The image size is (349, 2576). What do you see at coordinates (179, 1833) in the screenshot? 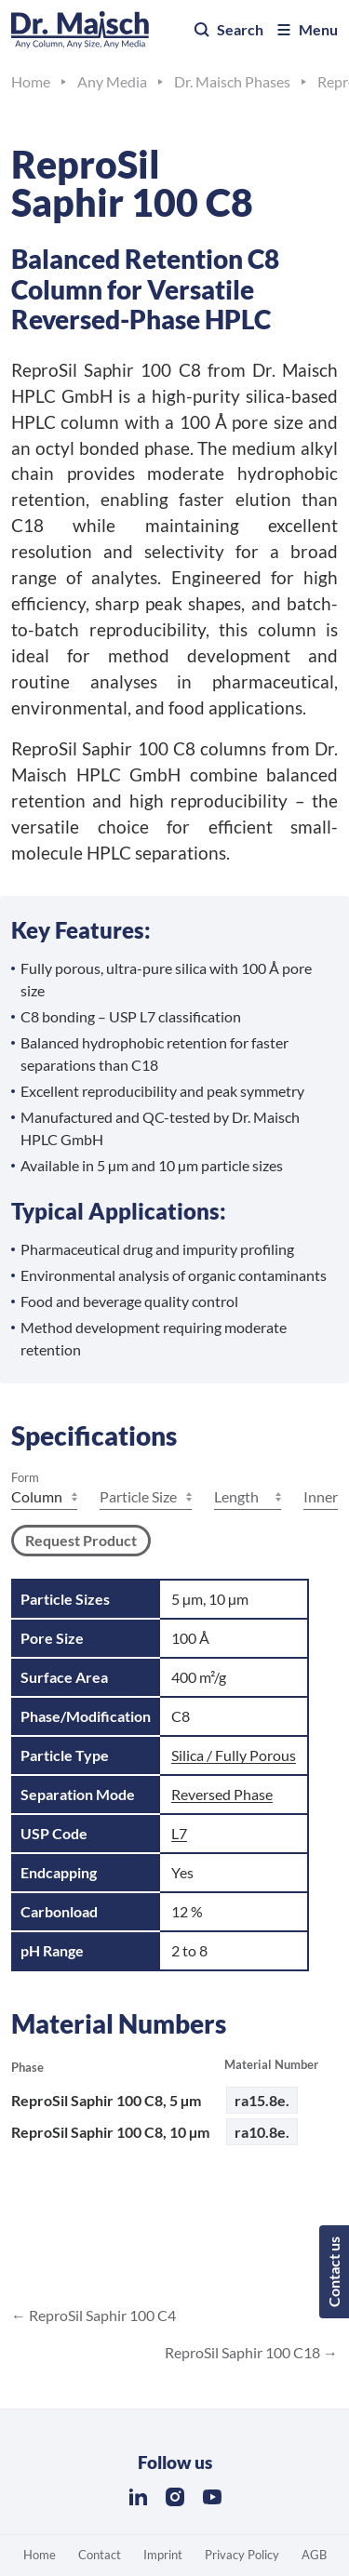
I see `L7` at bounding box center [179, 1833].